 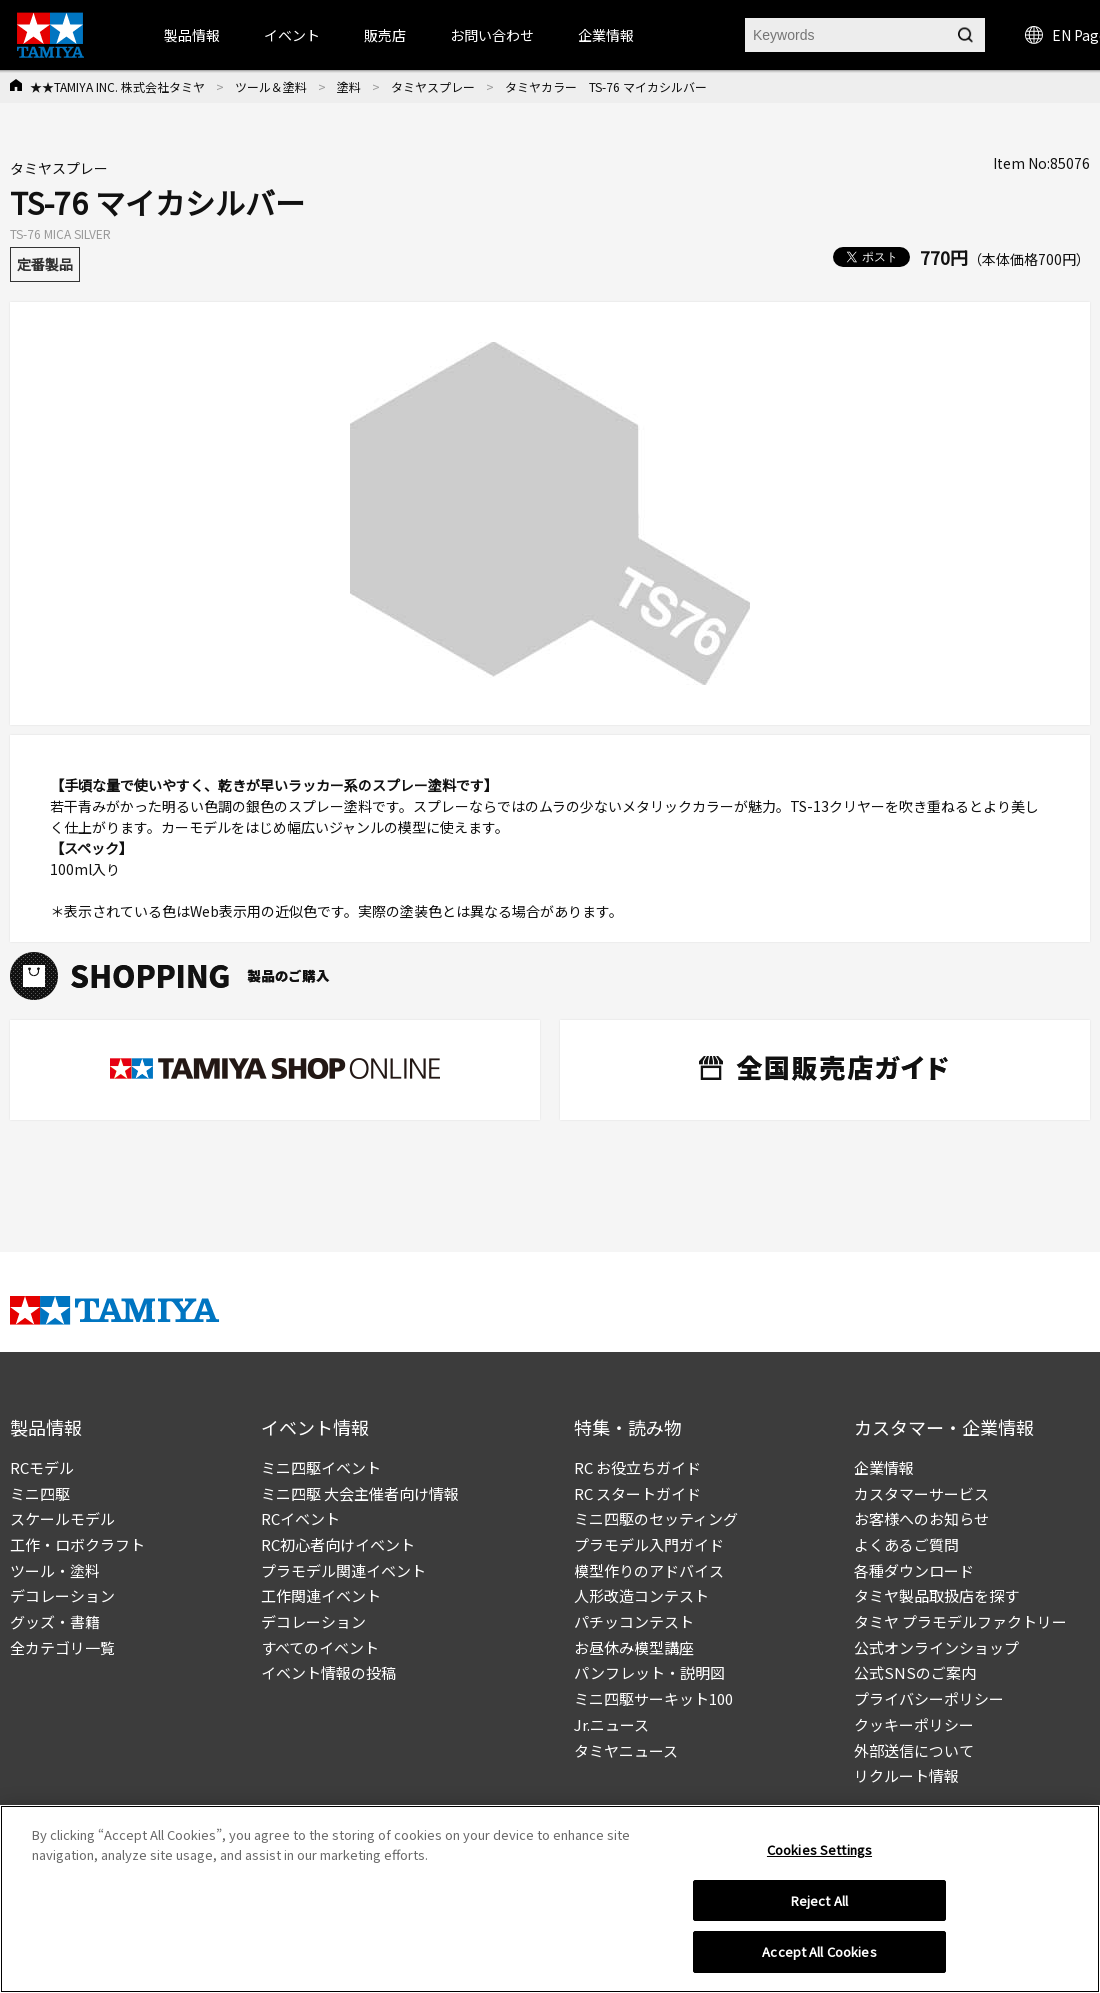 What do you see at coordinates (653, 1698) in the screenshot?
I see `ミニ四駆サーキット100` at bounding box center [653, 1698].